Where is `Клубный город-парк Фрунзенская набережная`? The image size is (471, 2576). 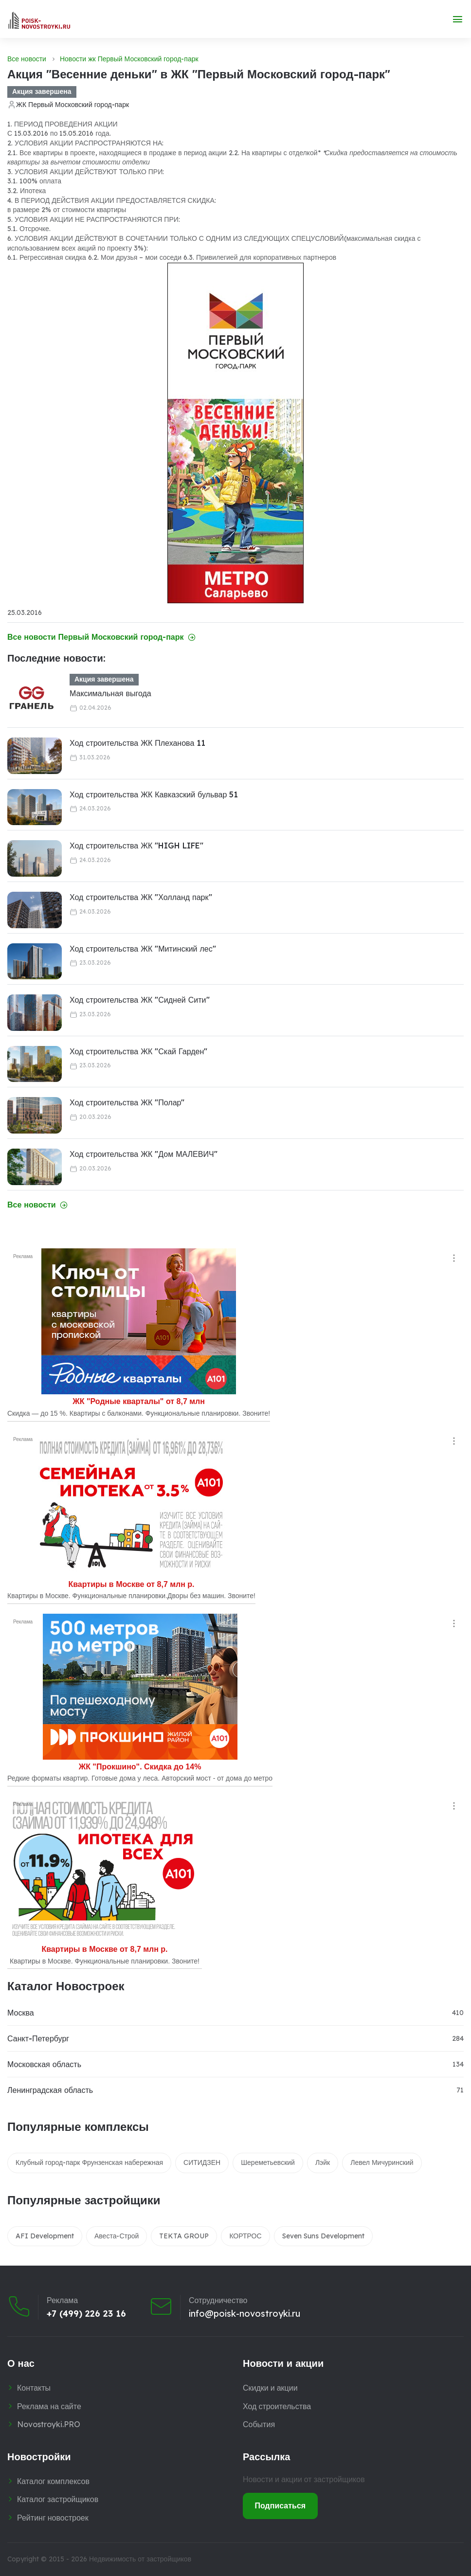
Клубный город-парк Фрунзенская набережная is located at coordinates (89, 2162).